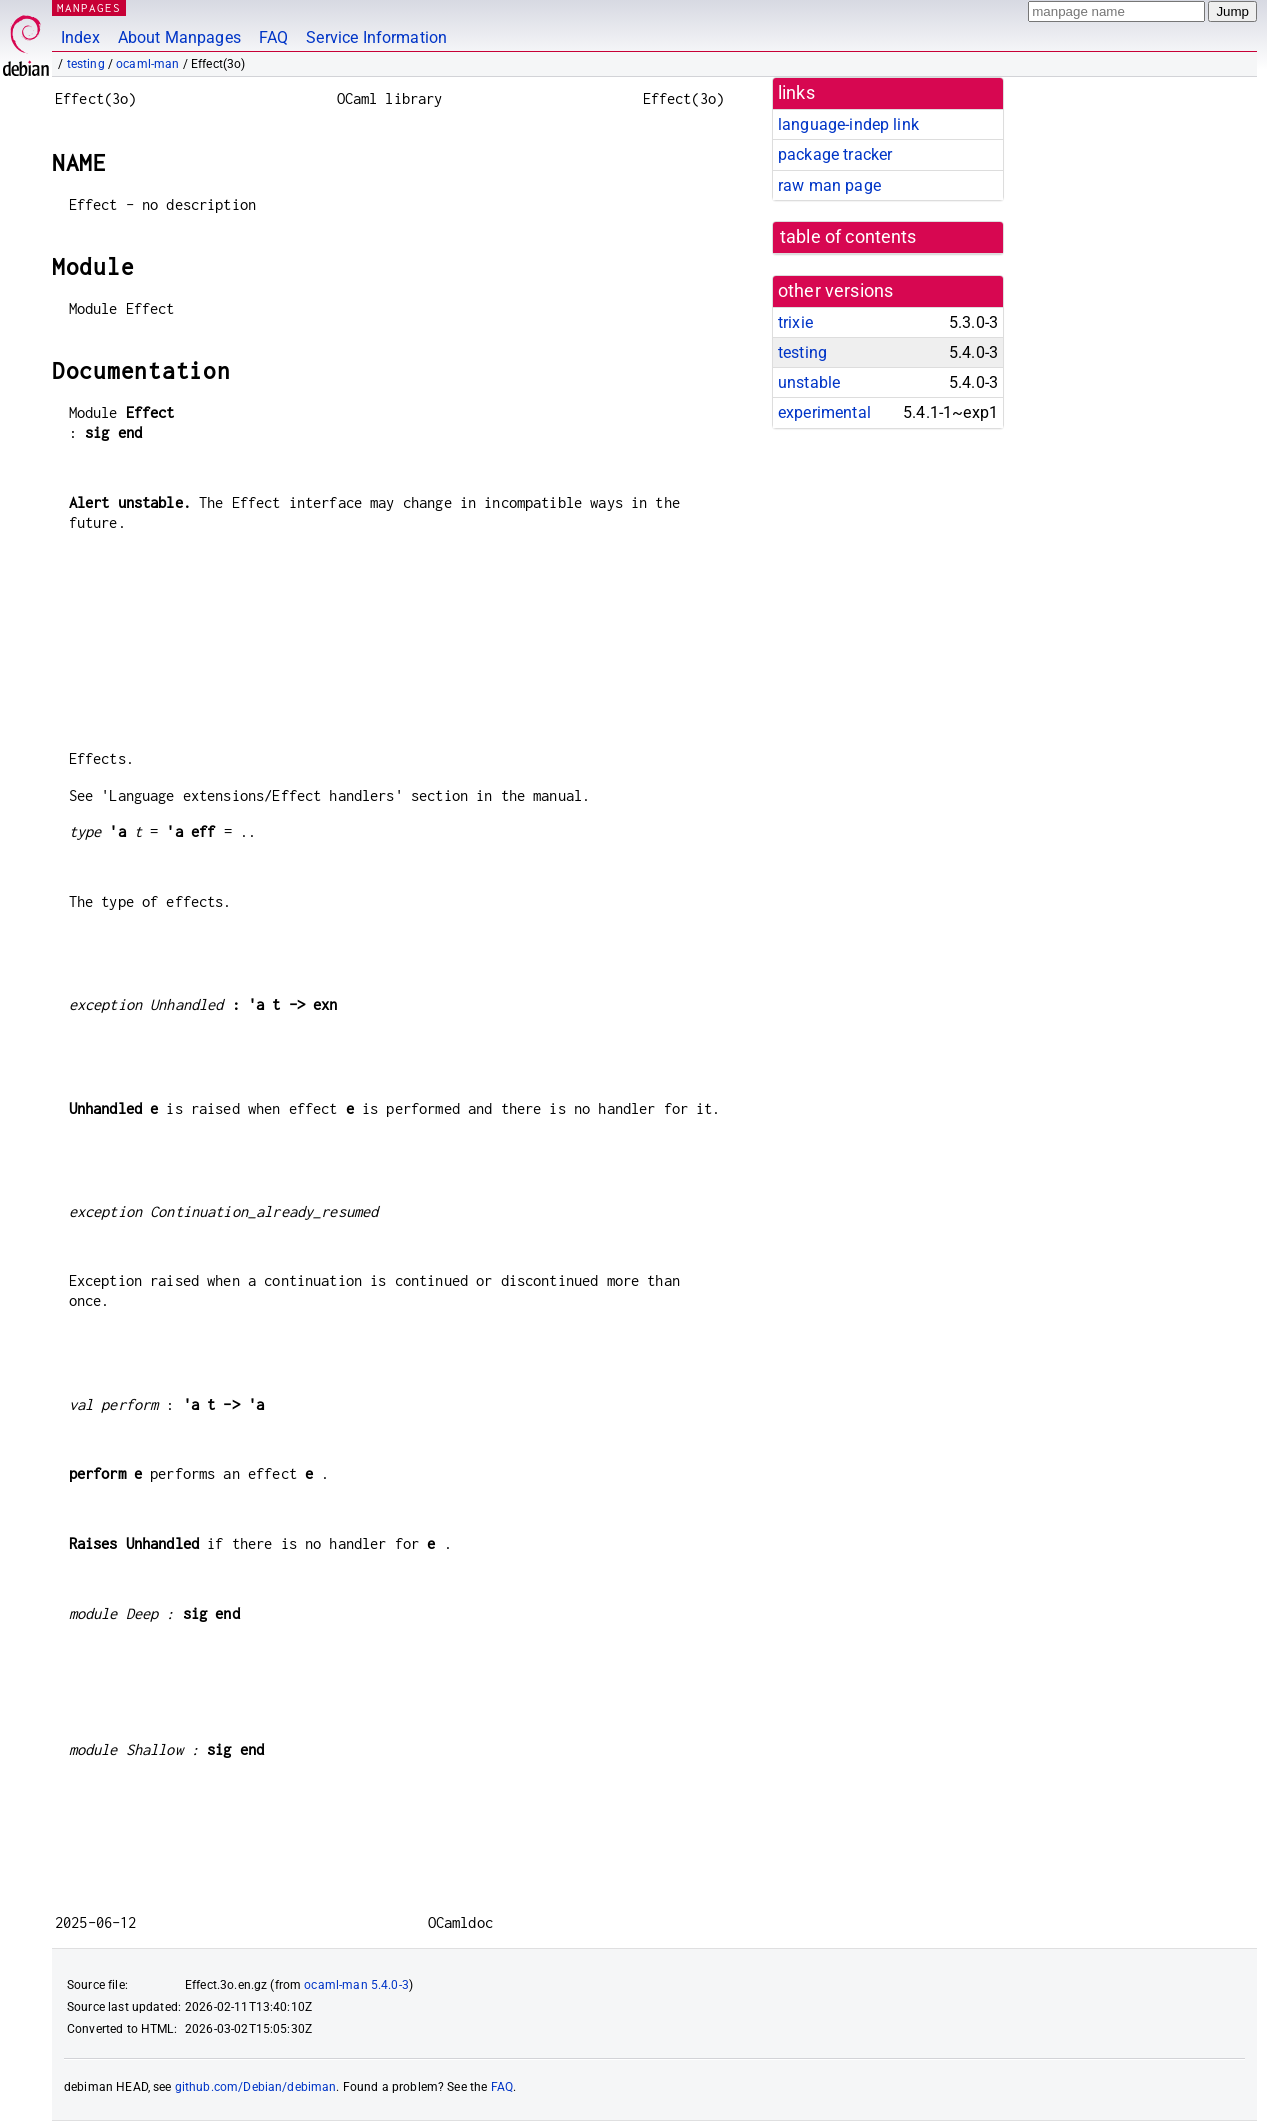 This screenshot has width=1267, height=2121. Describe the element at coordinates (795, 322) in the screenshot. I see `trixie` at that location.